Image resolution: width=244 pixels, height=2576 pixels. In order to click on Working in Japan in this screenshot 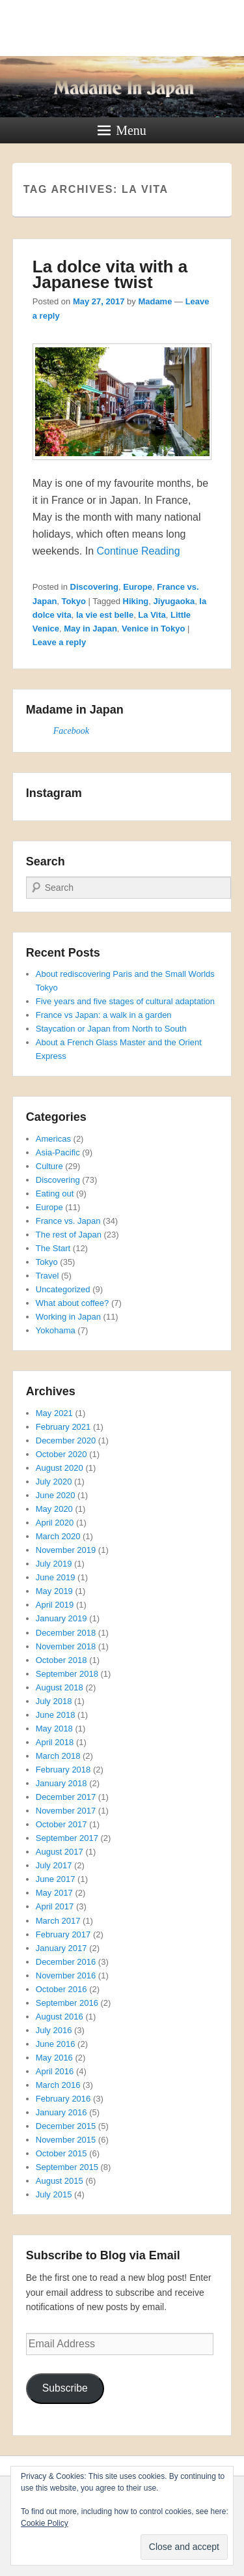, I will do `click(68, 1317)`.